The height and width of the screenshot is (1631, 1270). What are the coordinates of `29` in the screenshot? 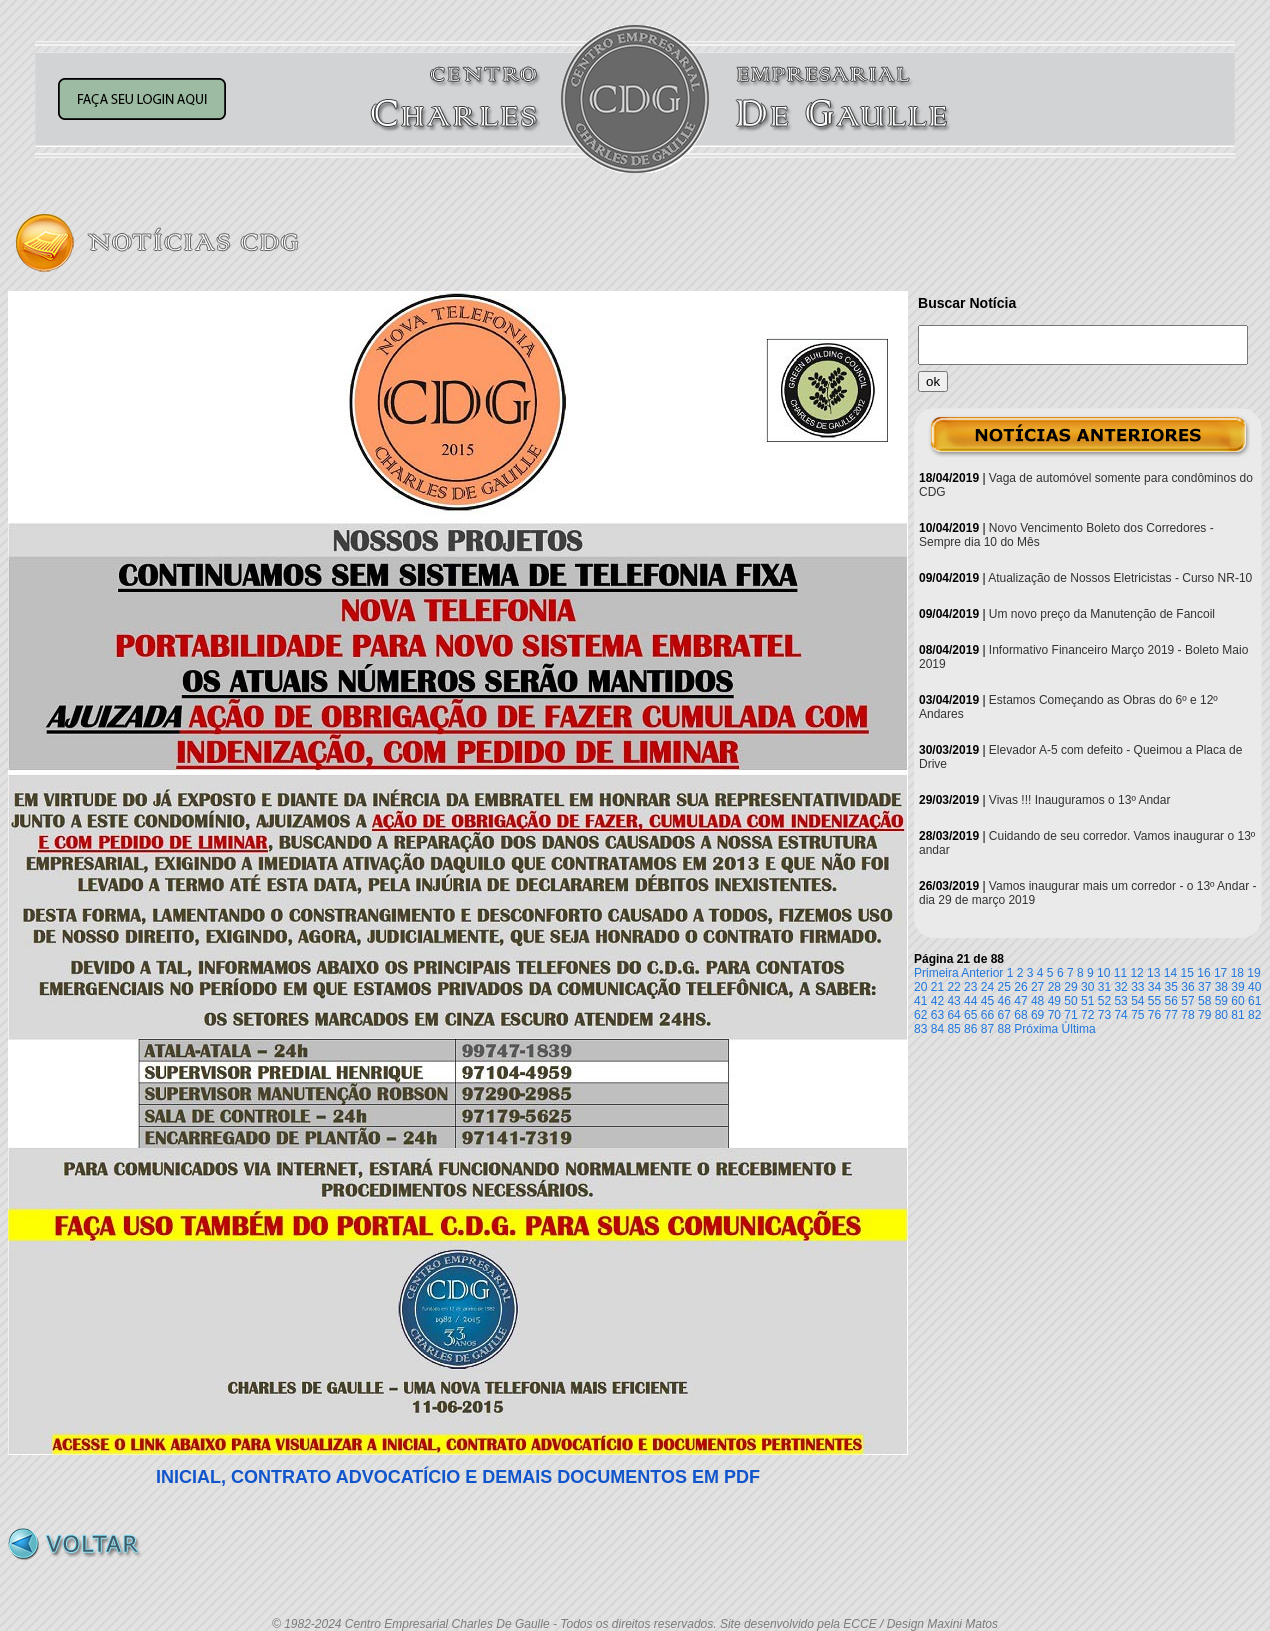 It's located at (1070, 987).